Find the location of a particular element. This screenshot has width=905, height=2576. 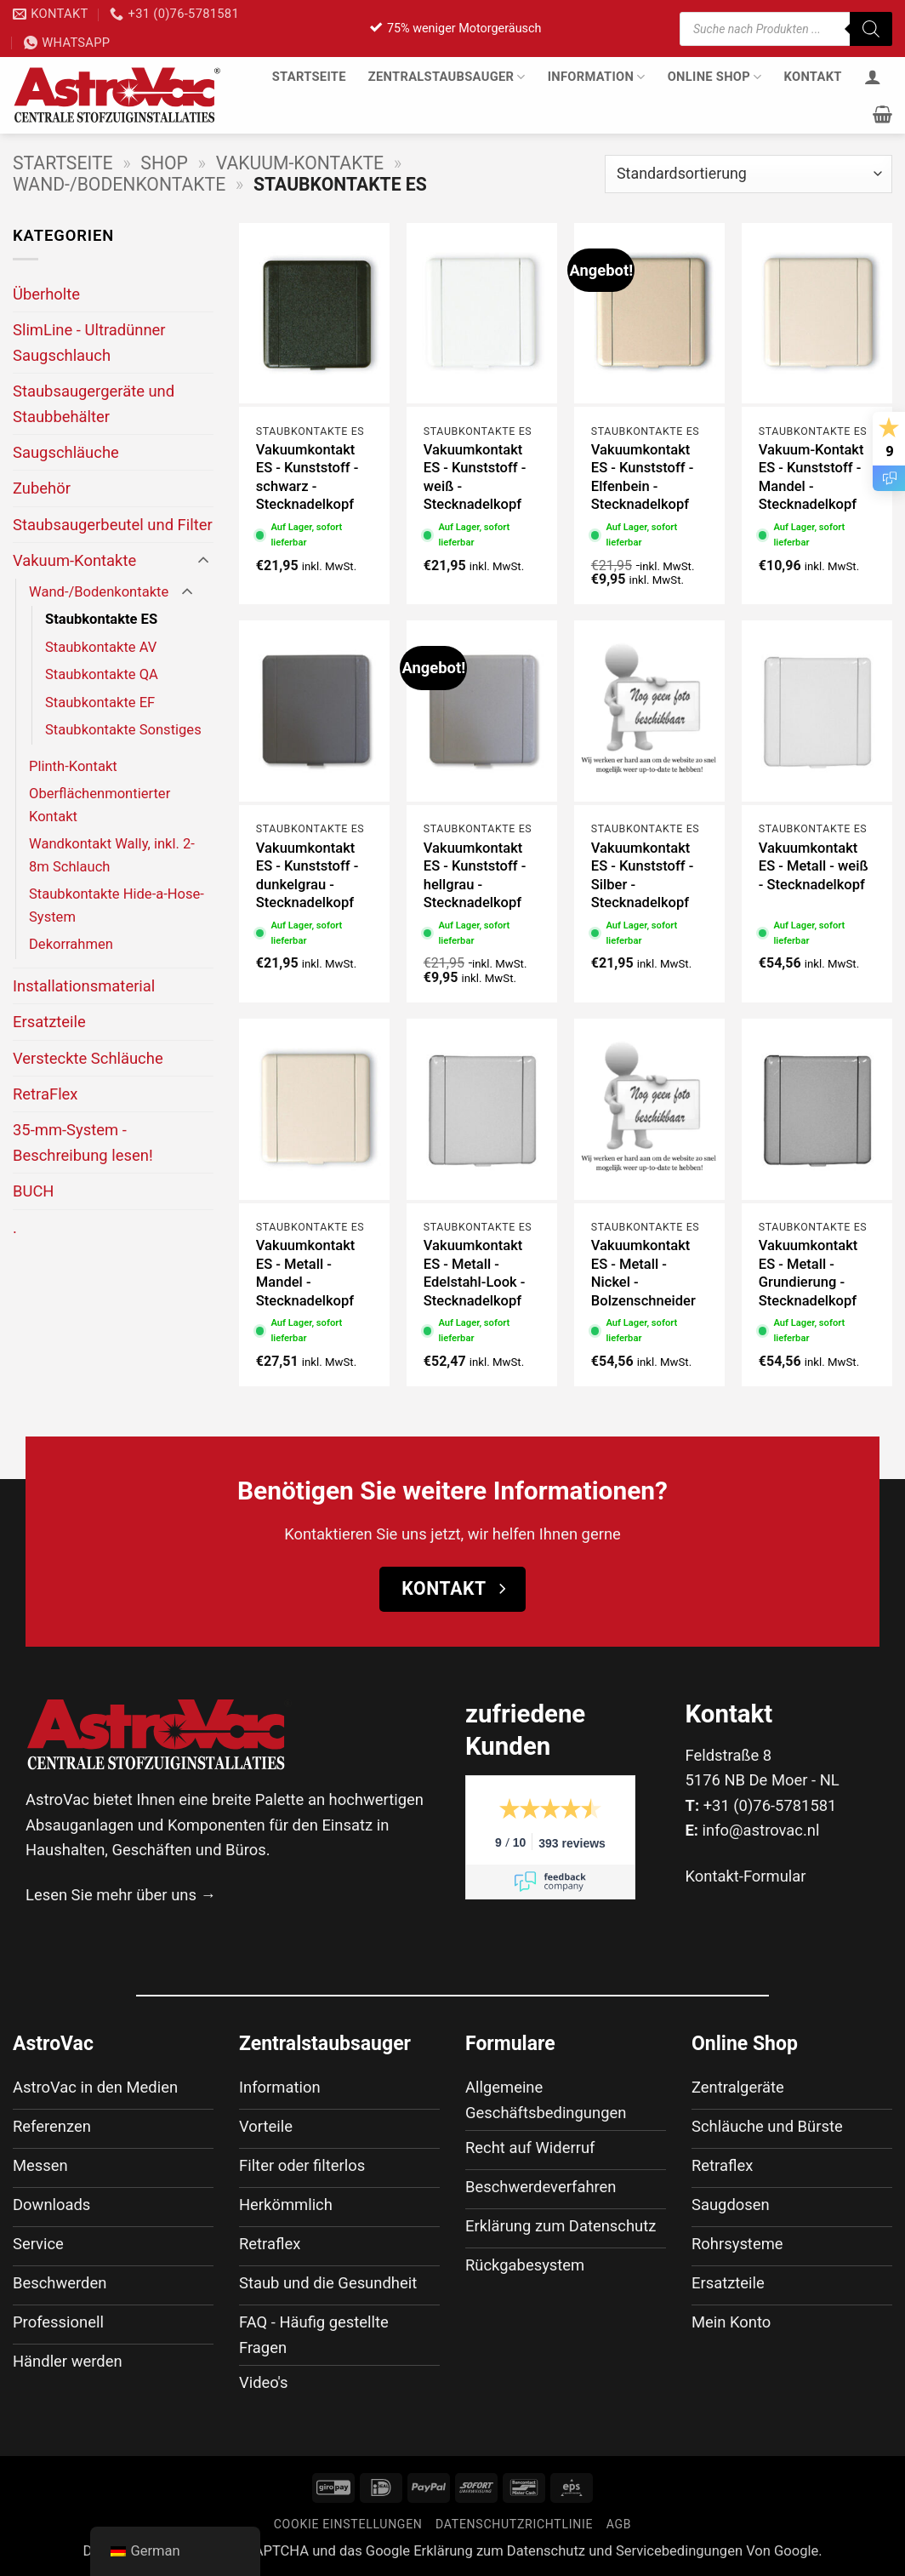

Vakuumkontakt ES - Metall - Grundierung - Stecknadelkopf is located at coordinates (808, 1273).